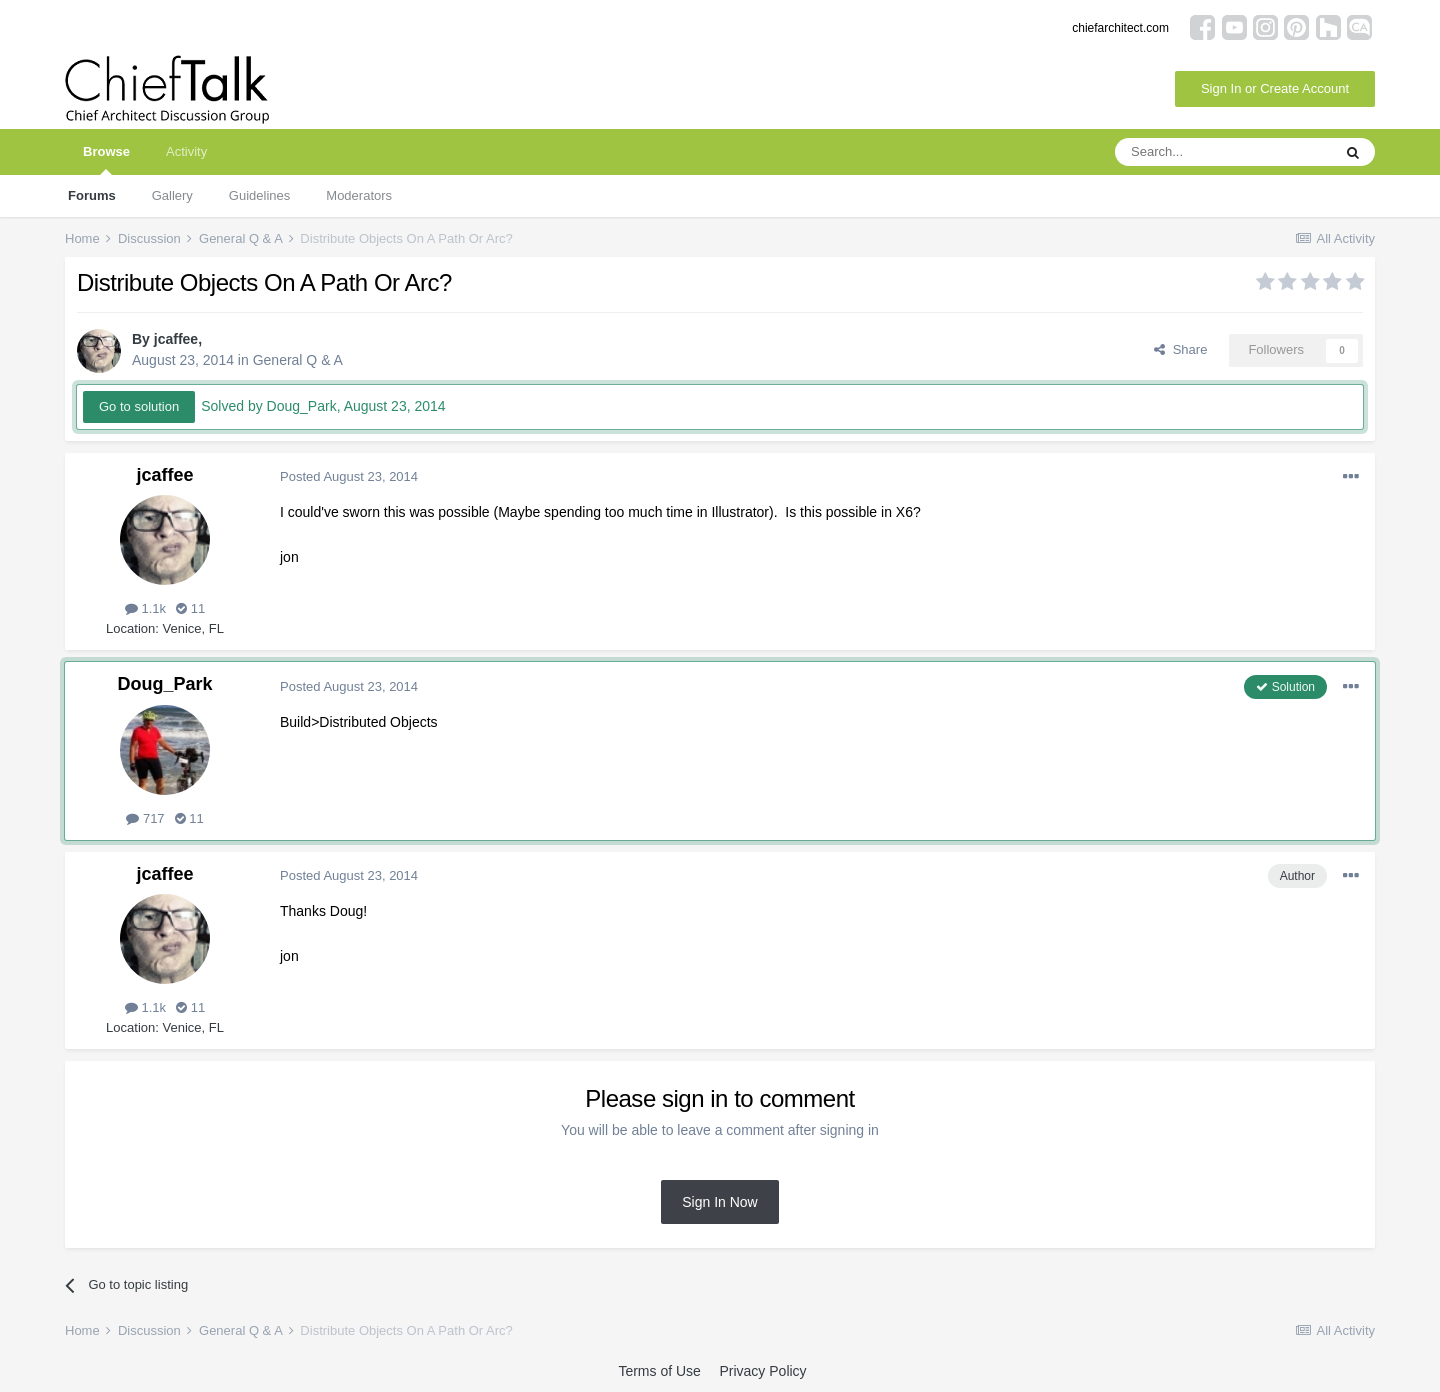 The width and height of the screenshot is (1440, 1392). I want to click on Doug_Park, so click(164, 684).